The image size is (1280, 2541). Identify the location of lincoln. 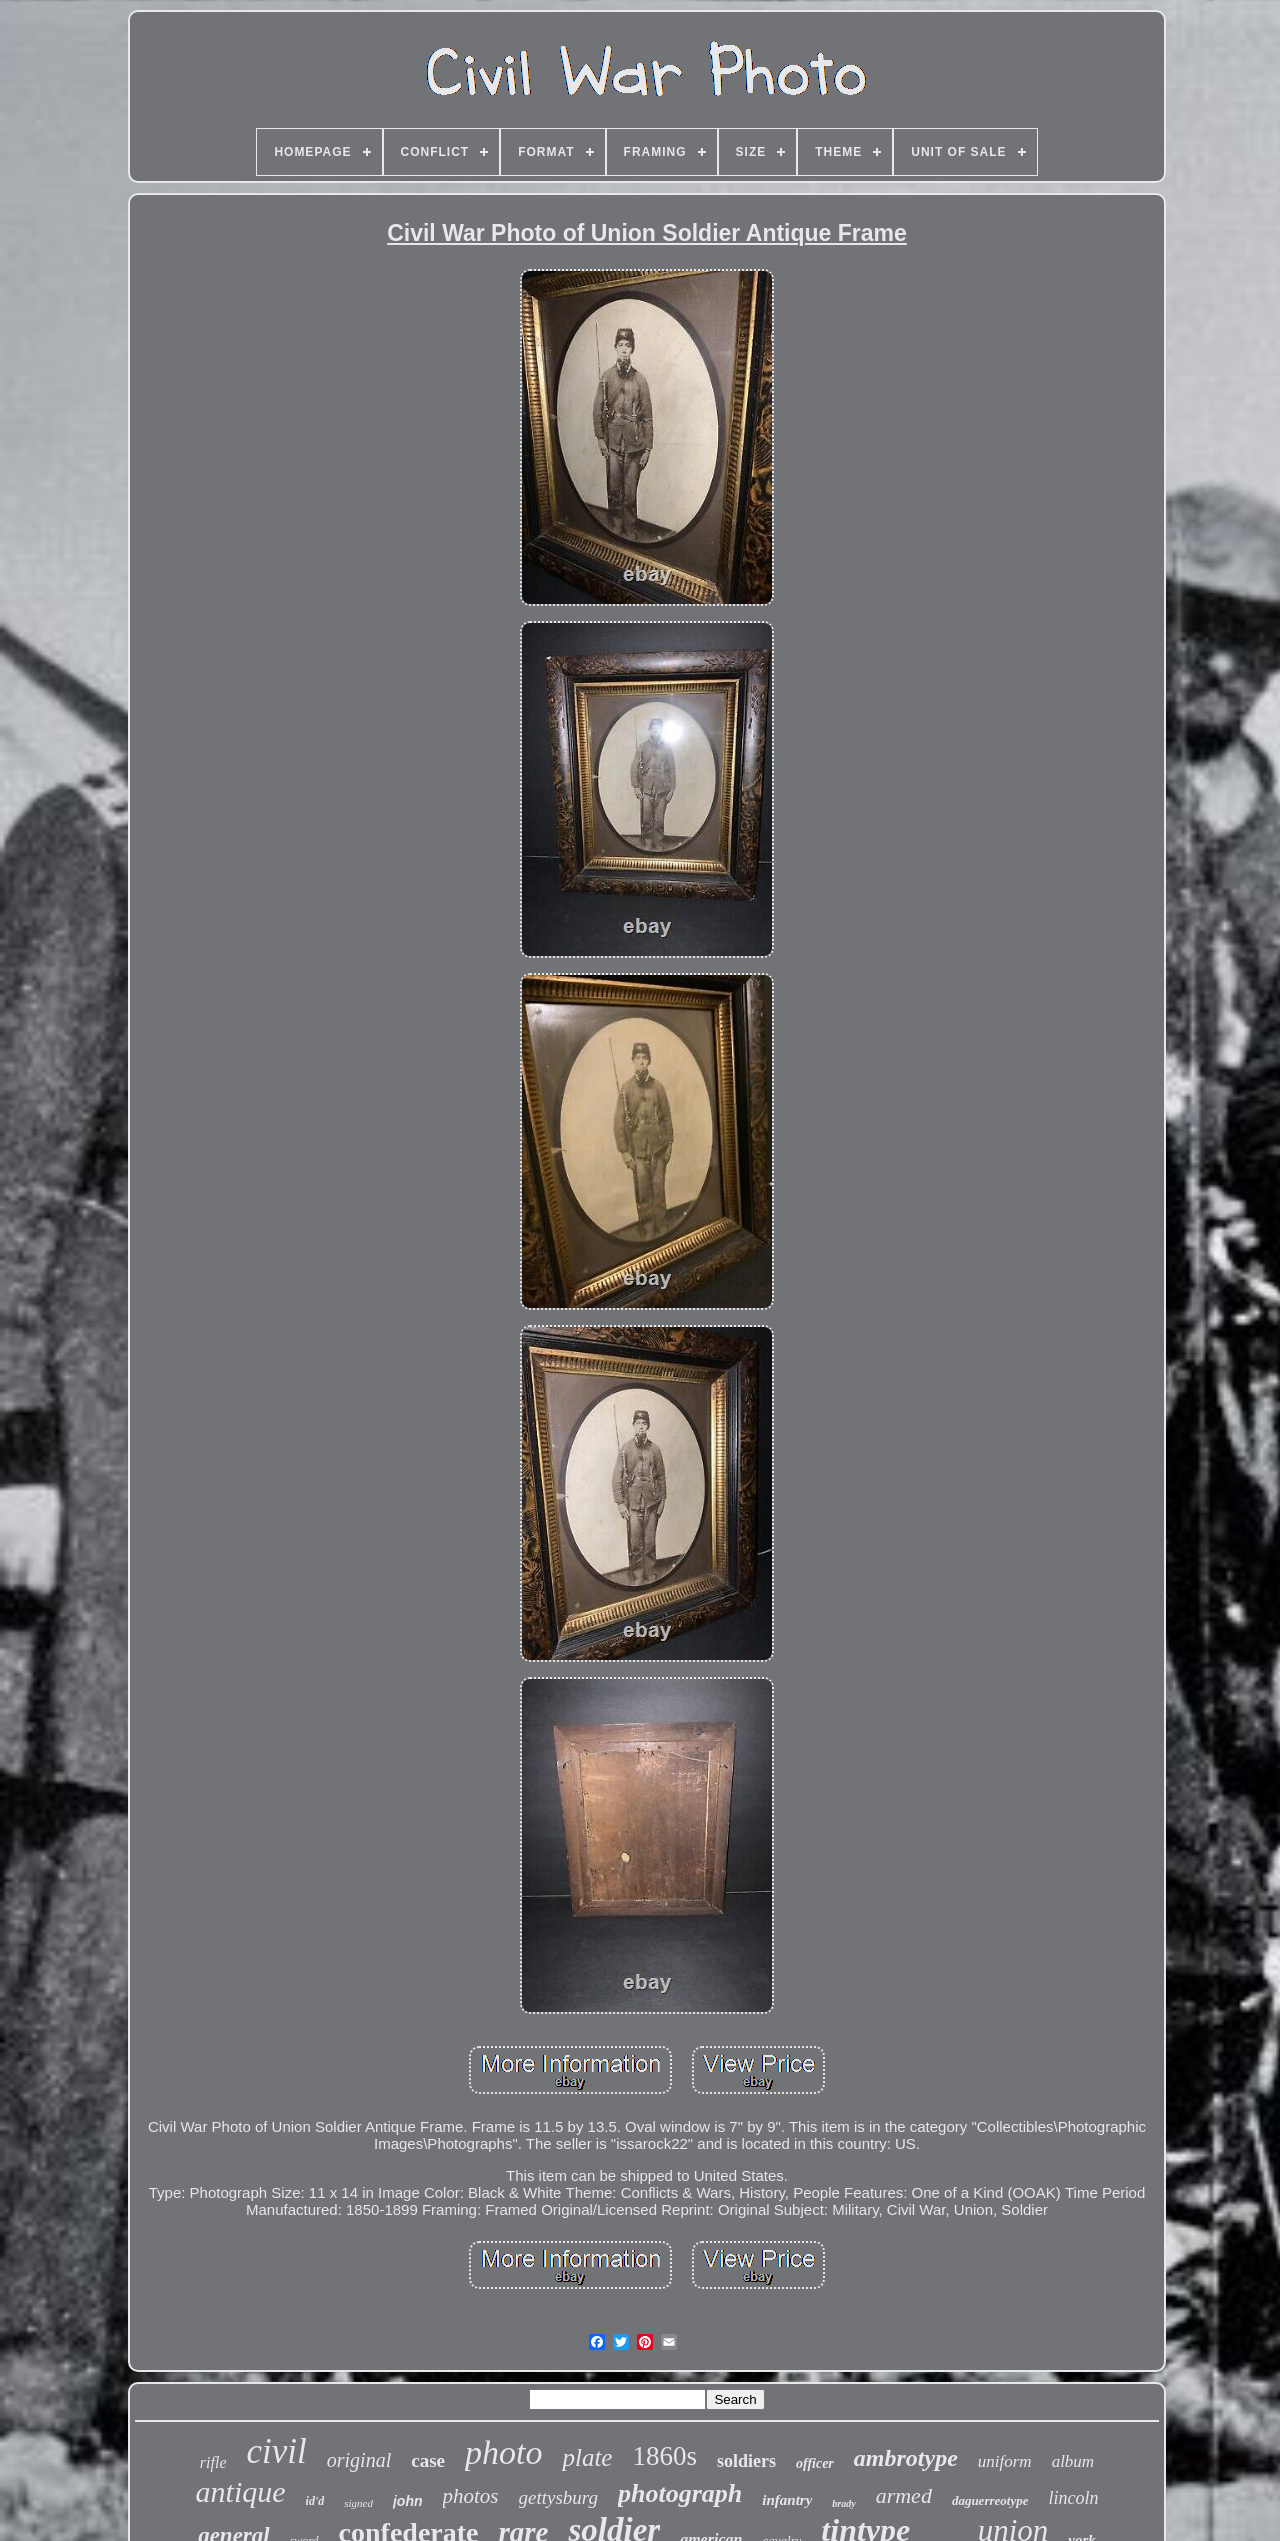
(1073, 2498).